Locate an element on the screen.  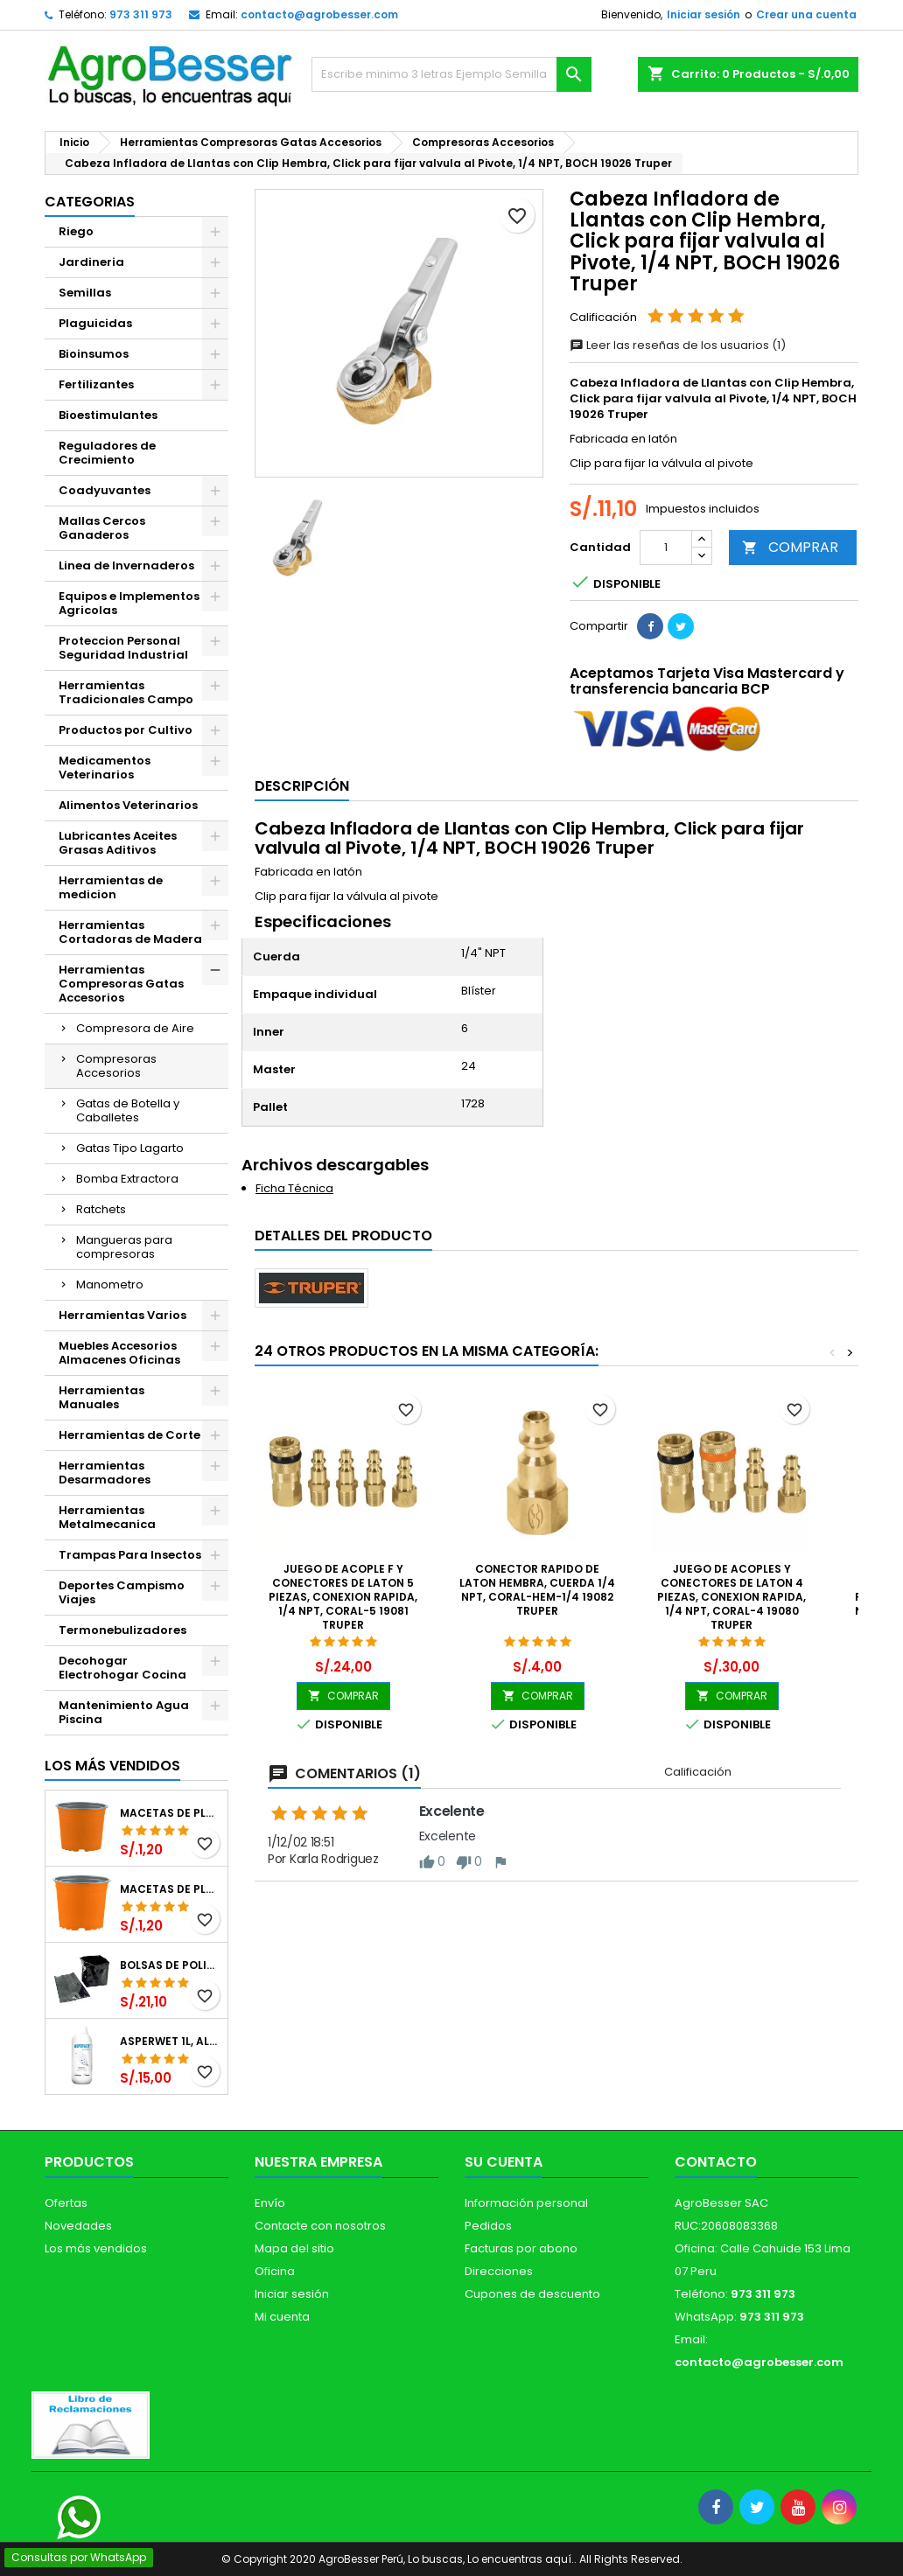
[Buscar] is located at coordinates (452, 74).